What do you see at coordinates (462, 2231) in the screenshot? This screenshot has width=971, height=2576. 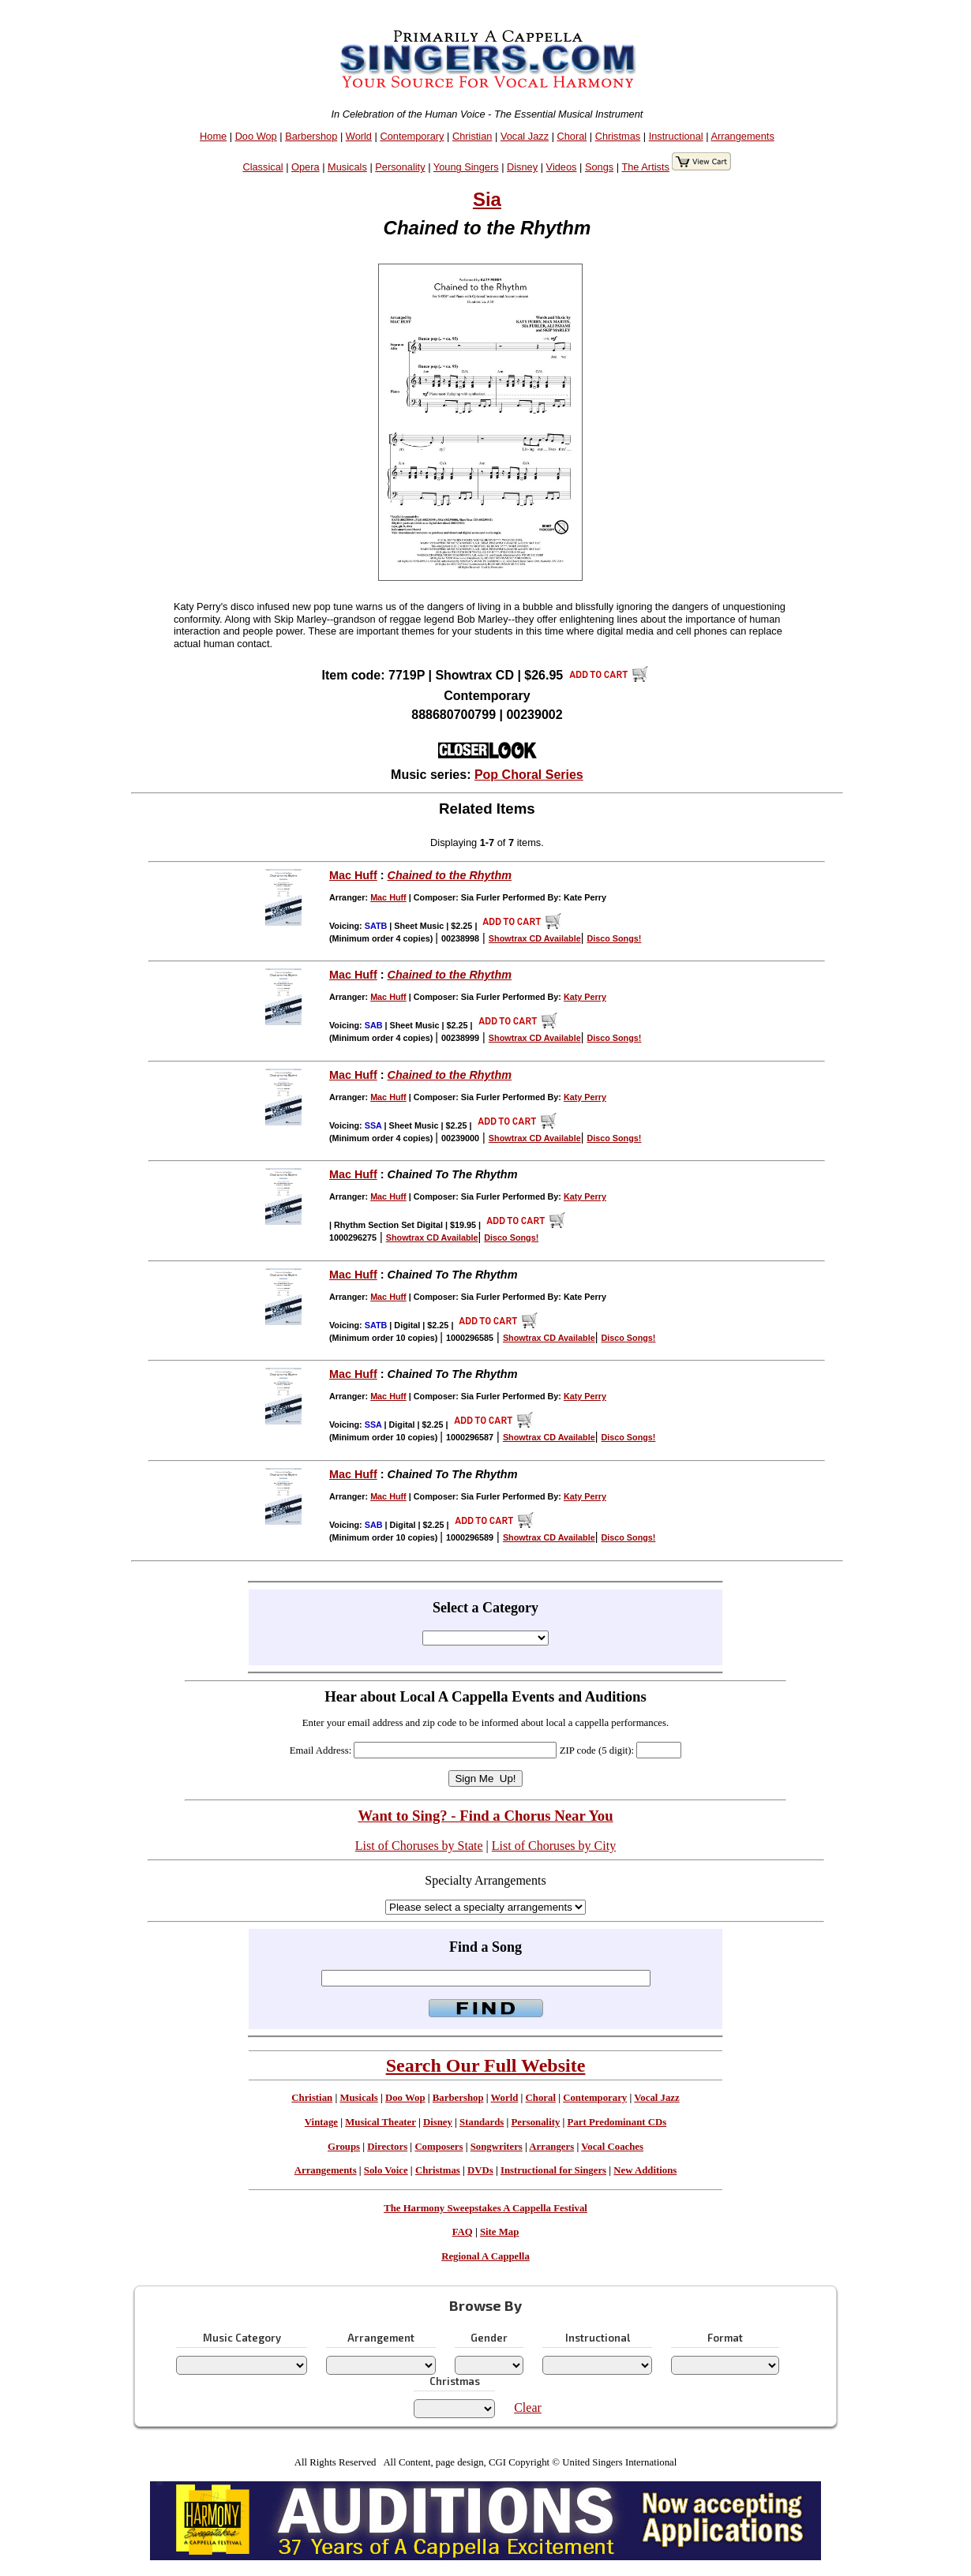 I see `FAQ` at bounding box center [462, 2231].